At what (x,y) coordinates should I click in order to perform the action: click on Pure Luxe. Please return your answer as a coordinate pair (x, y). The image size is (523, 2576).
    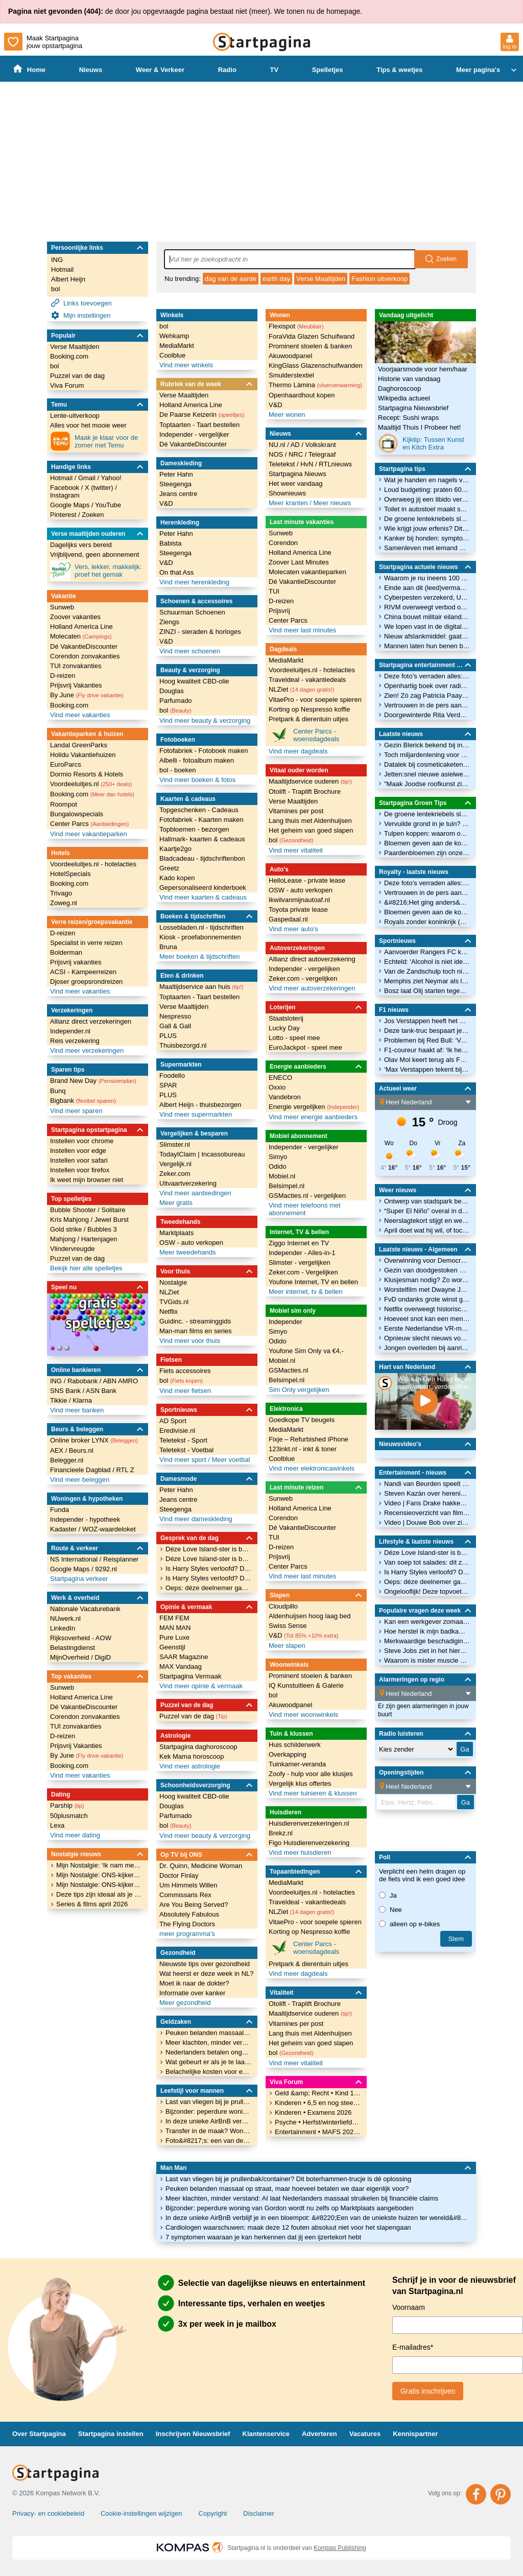
    Looking at the image, I should click on (174, 1637).